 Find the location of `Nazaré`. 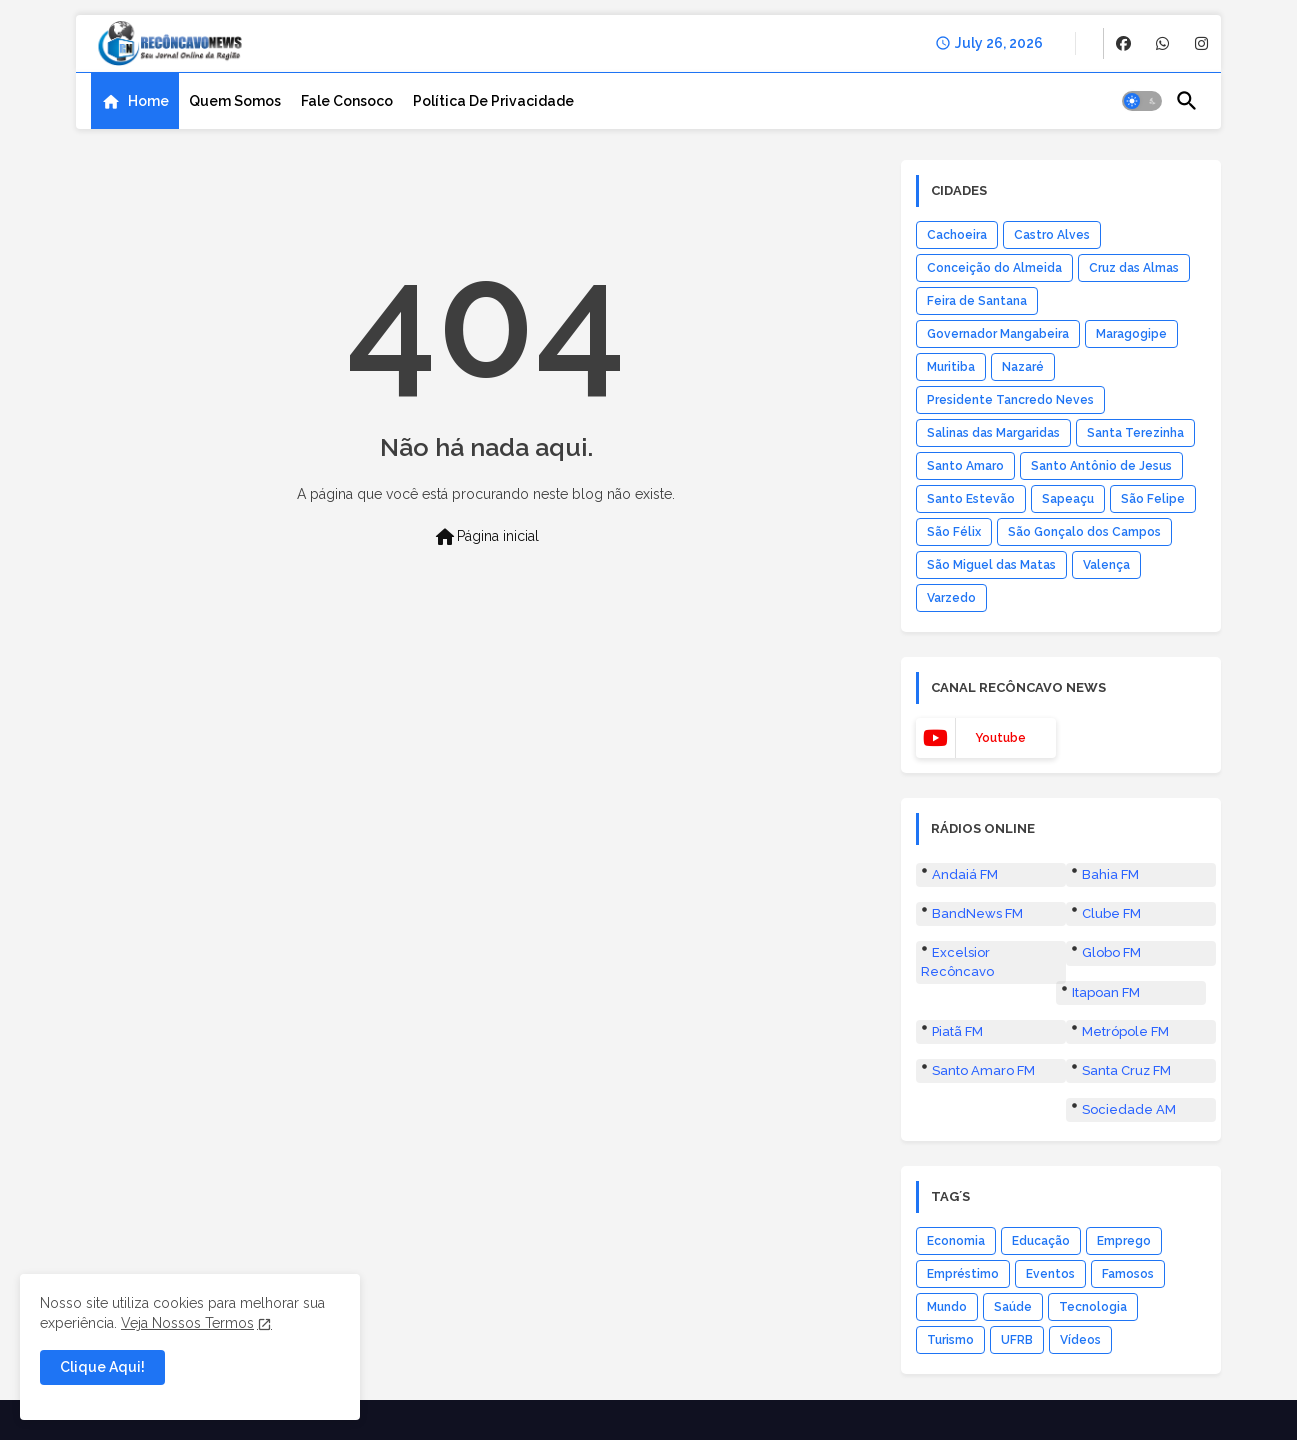

Nazaré is located at coordinates (1023, 367).